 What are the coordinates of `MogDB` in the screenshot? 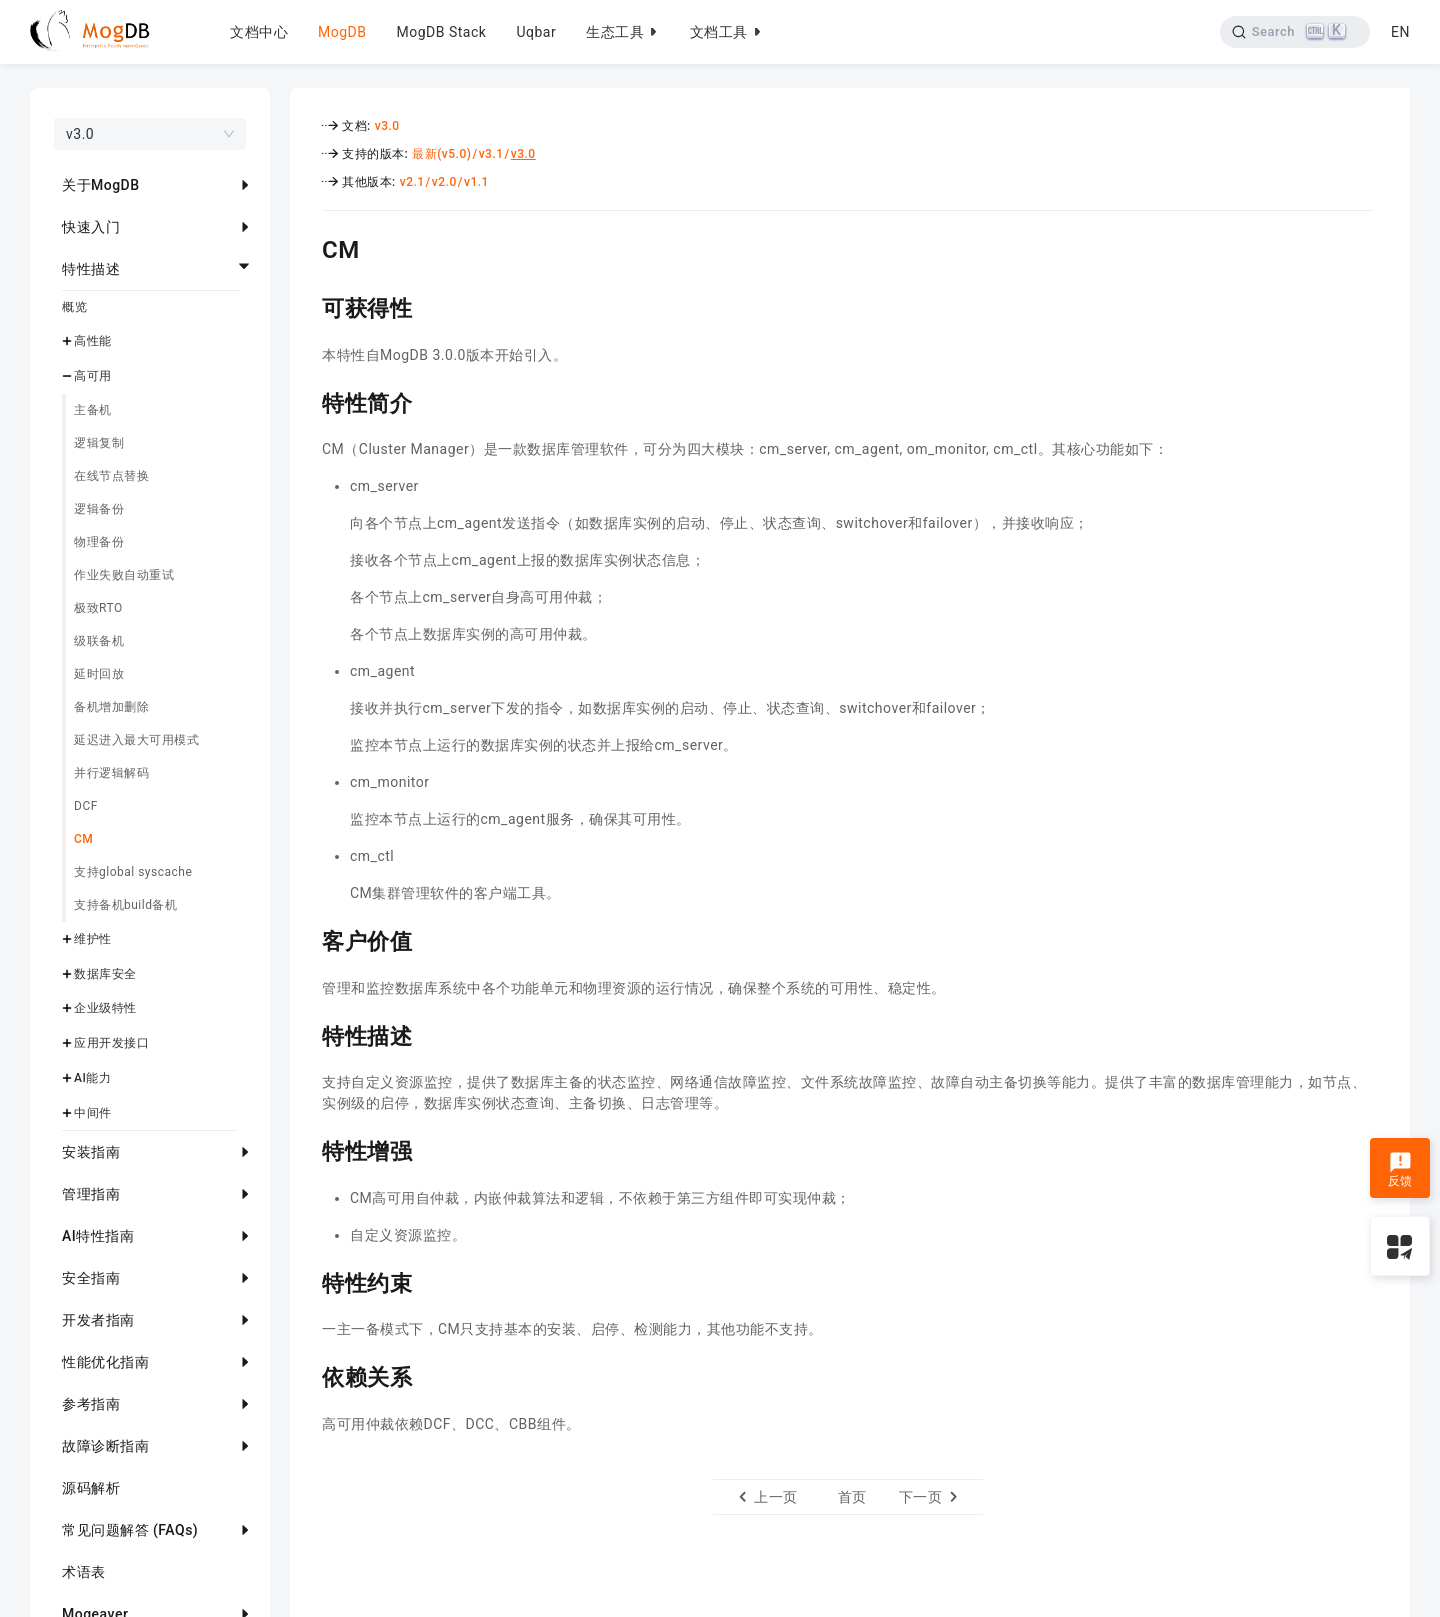 It's located at (342, 32).